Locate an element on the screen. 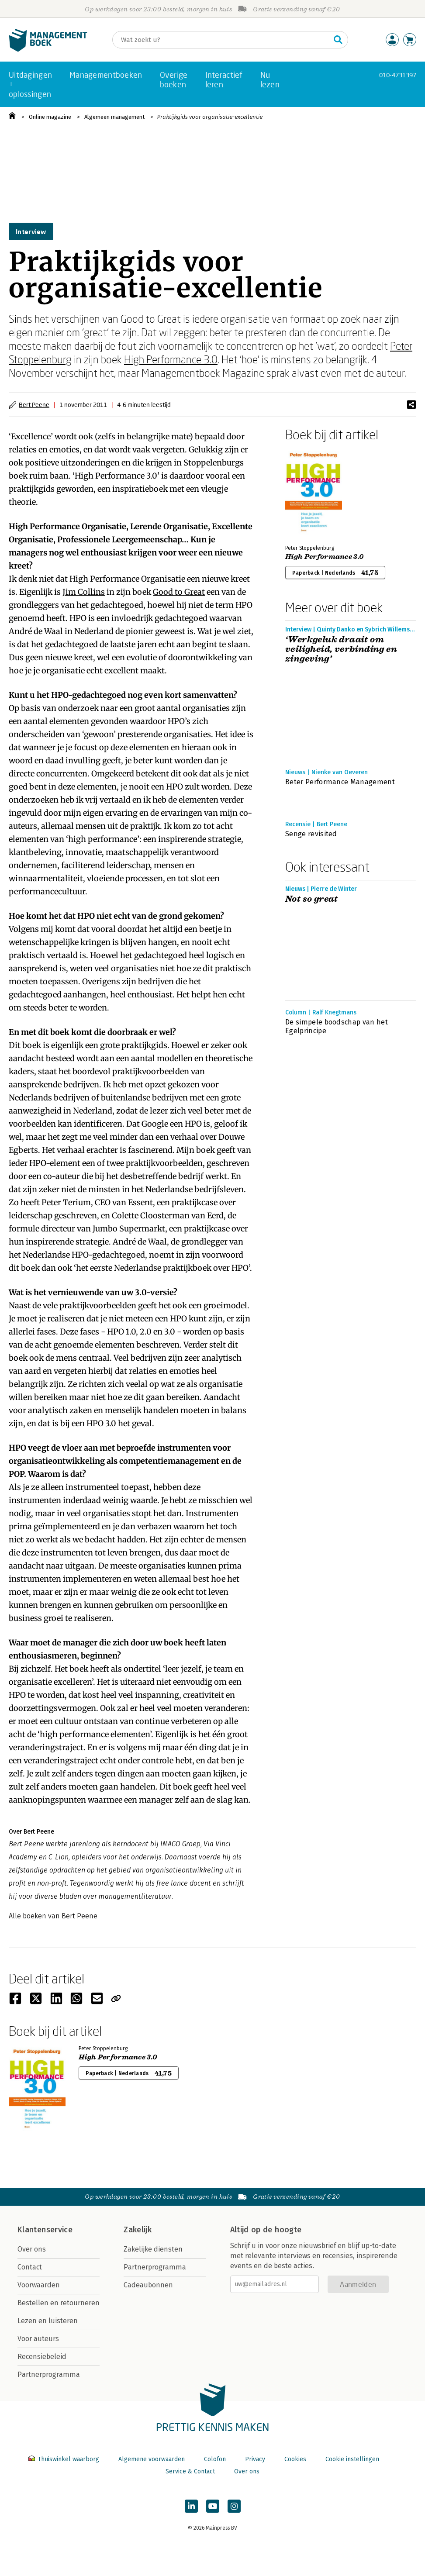 This screenshot has width=425, height=2576. High Performance 3.0 is located at coordinates (171, 359).